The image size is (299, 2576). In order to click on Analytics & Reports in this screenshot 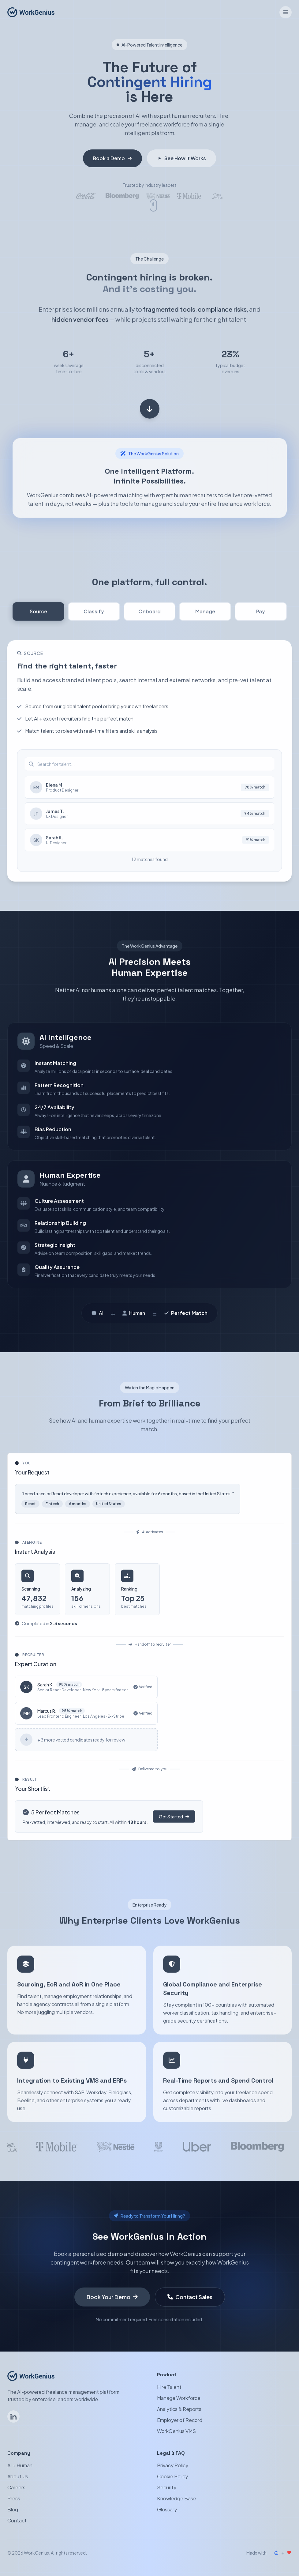, I will do `click(179, 2409)`.